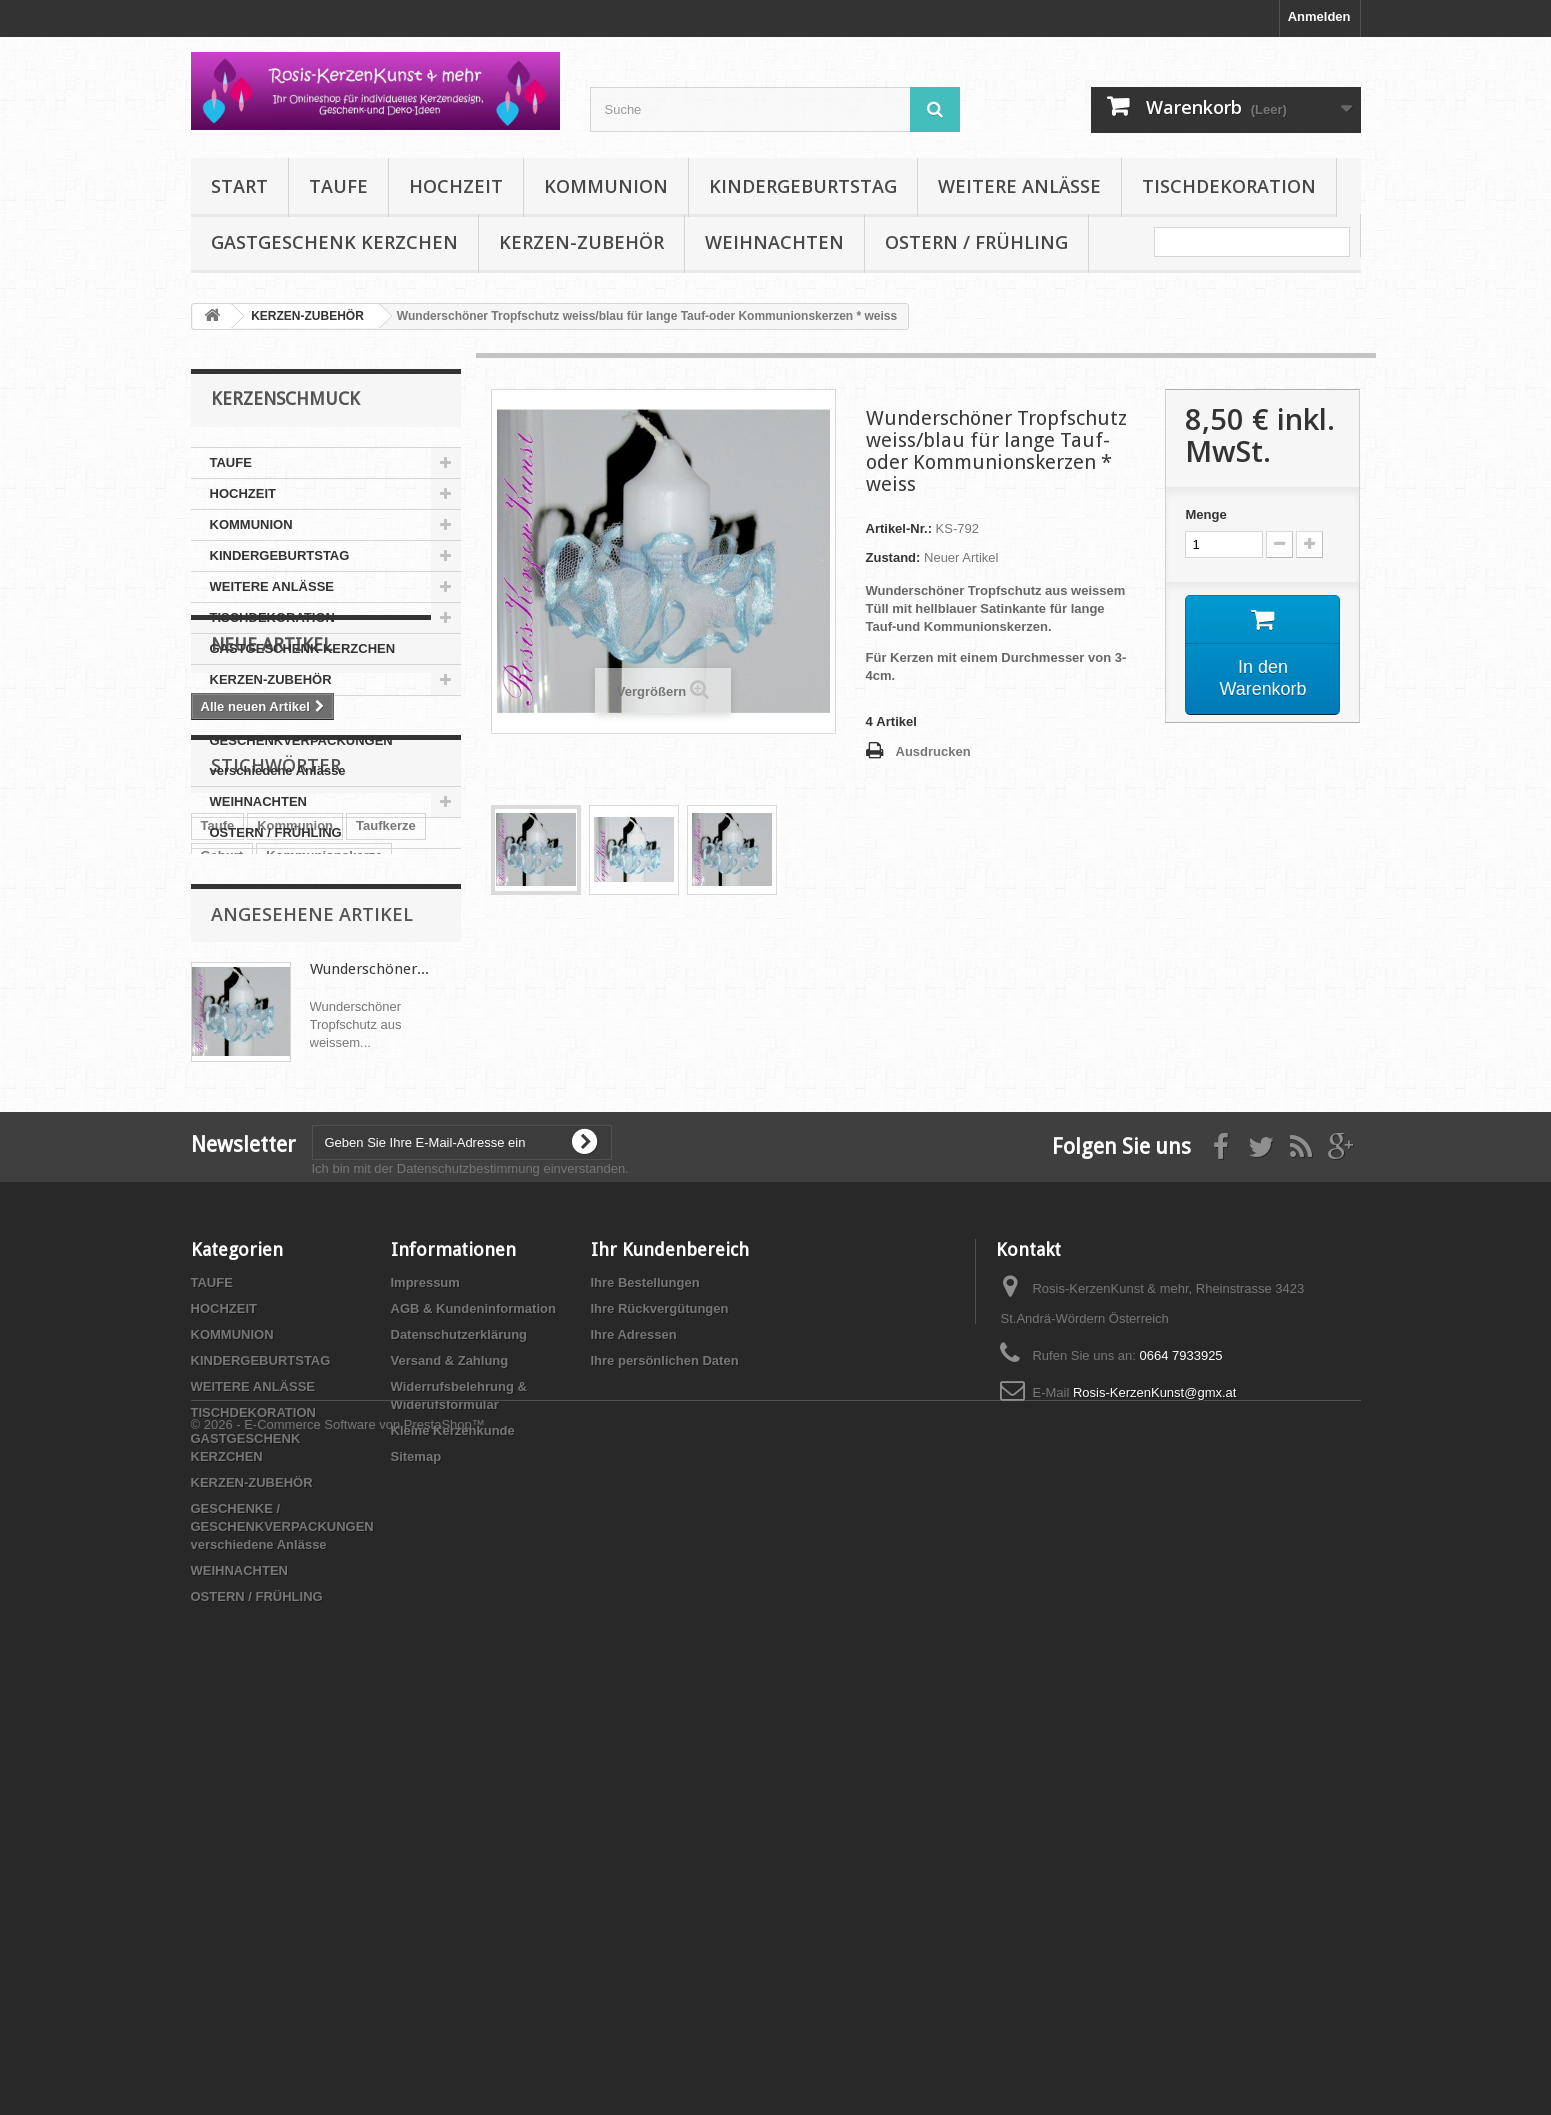 This screenshot has width=1551, height=2115. What do you see at coordinates (453, 1822) in the screenshot?
I see `Kleine Kerzenkunde` at bounding box center [453, 1822].